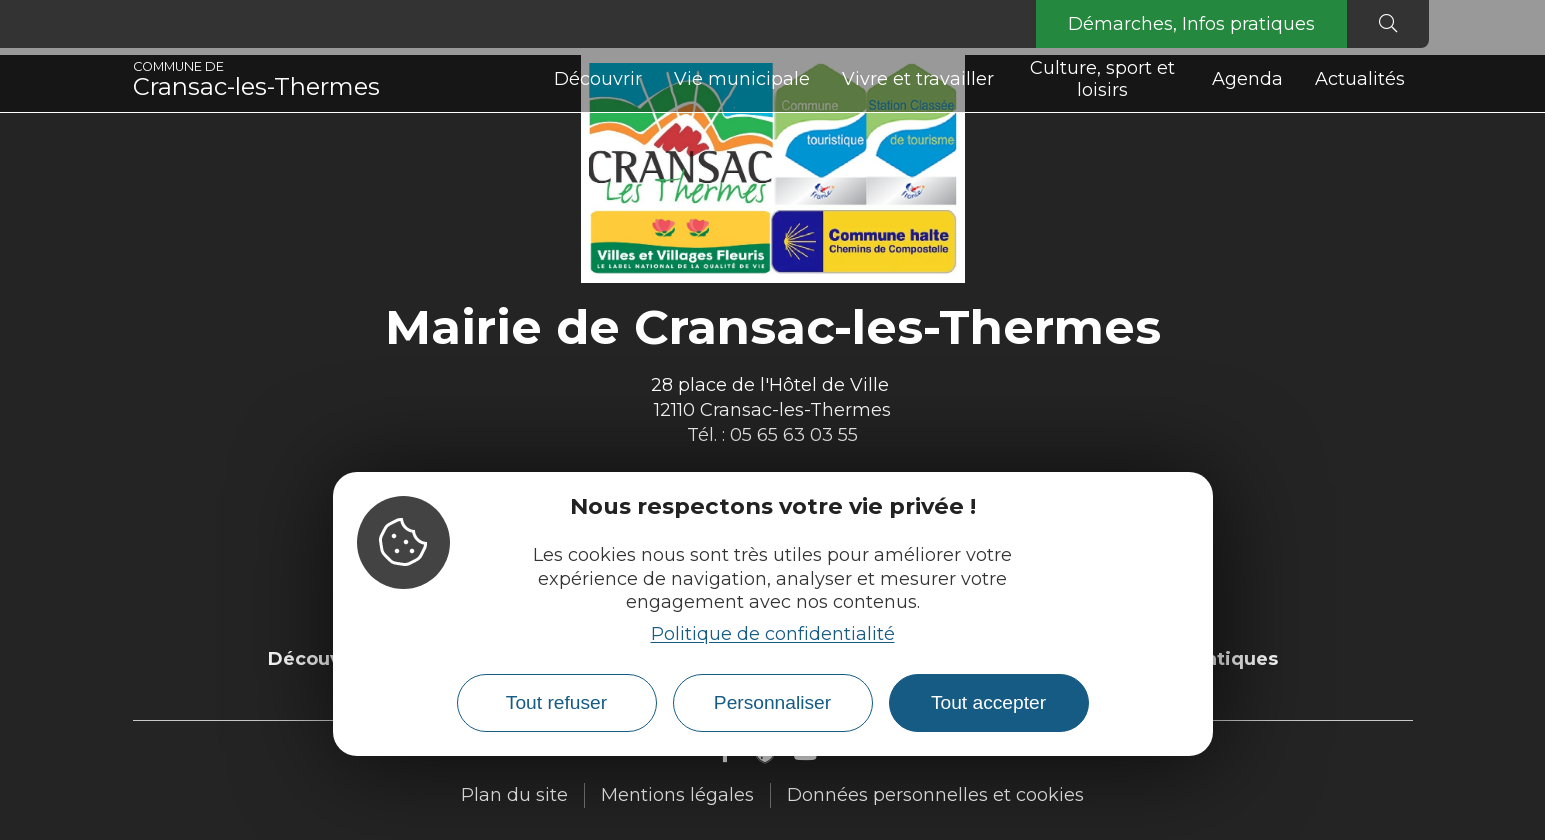 The width and height of the screenshot is (1545, 840). What do you see at coordinates (918, 79) in the screenshot?
I see `Vivre et travailler` at bounding box center [918, 79].